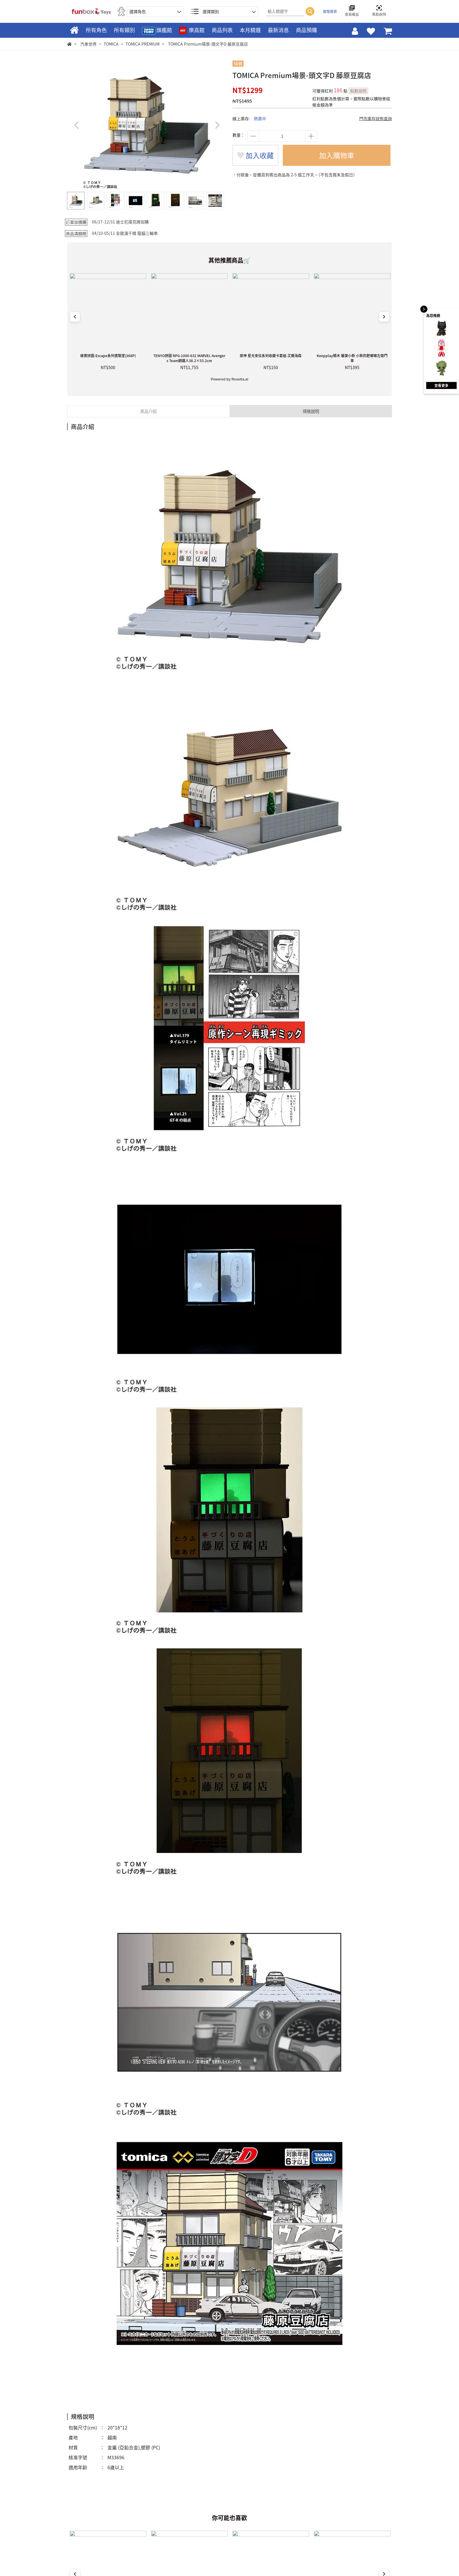  I want to click on 進階搜尋, so click(330, 11).